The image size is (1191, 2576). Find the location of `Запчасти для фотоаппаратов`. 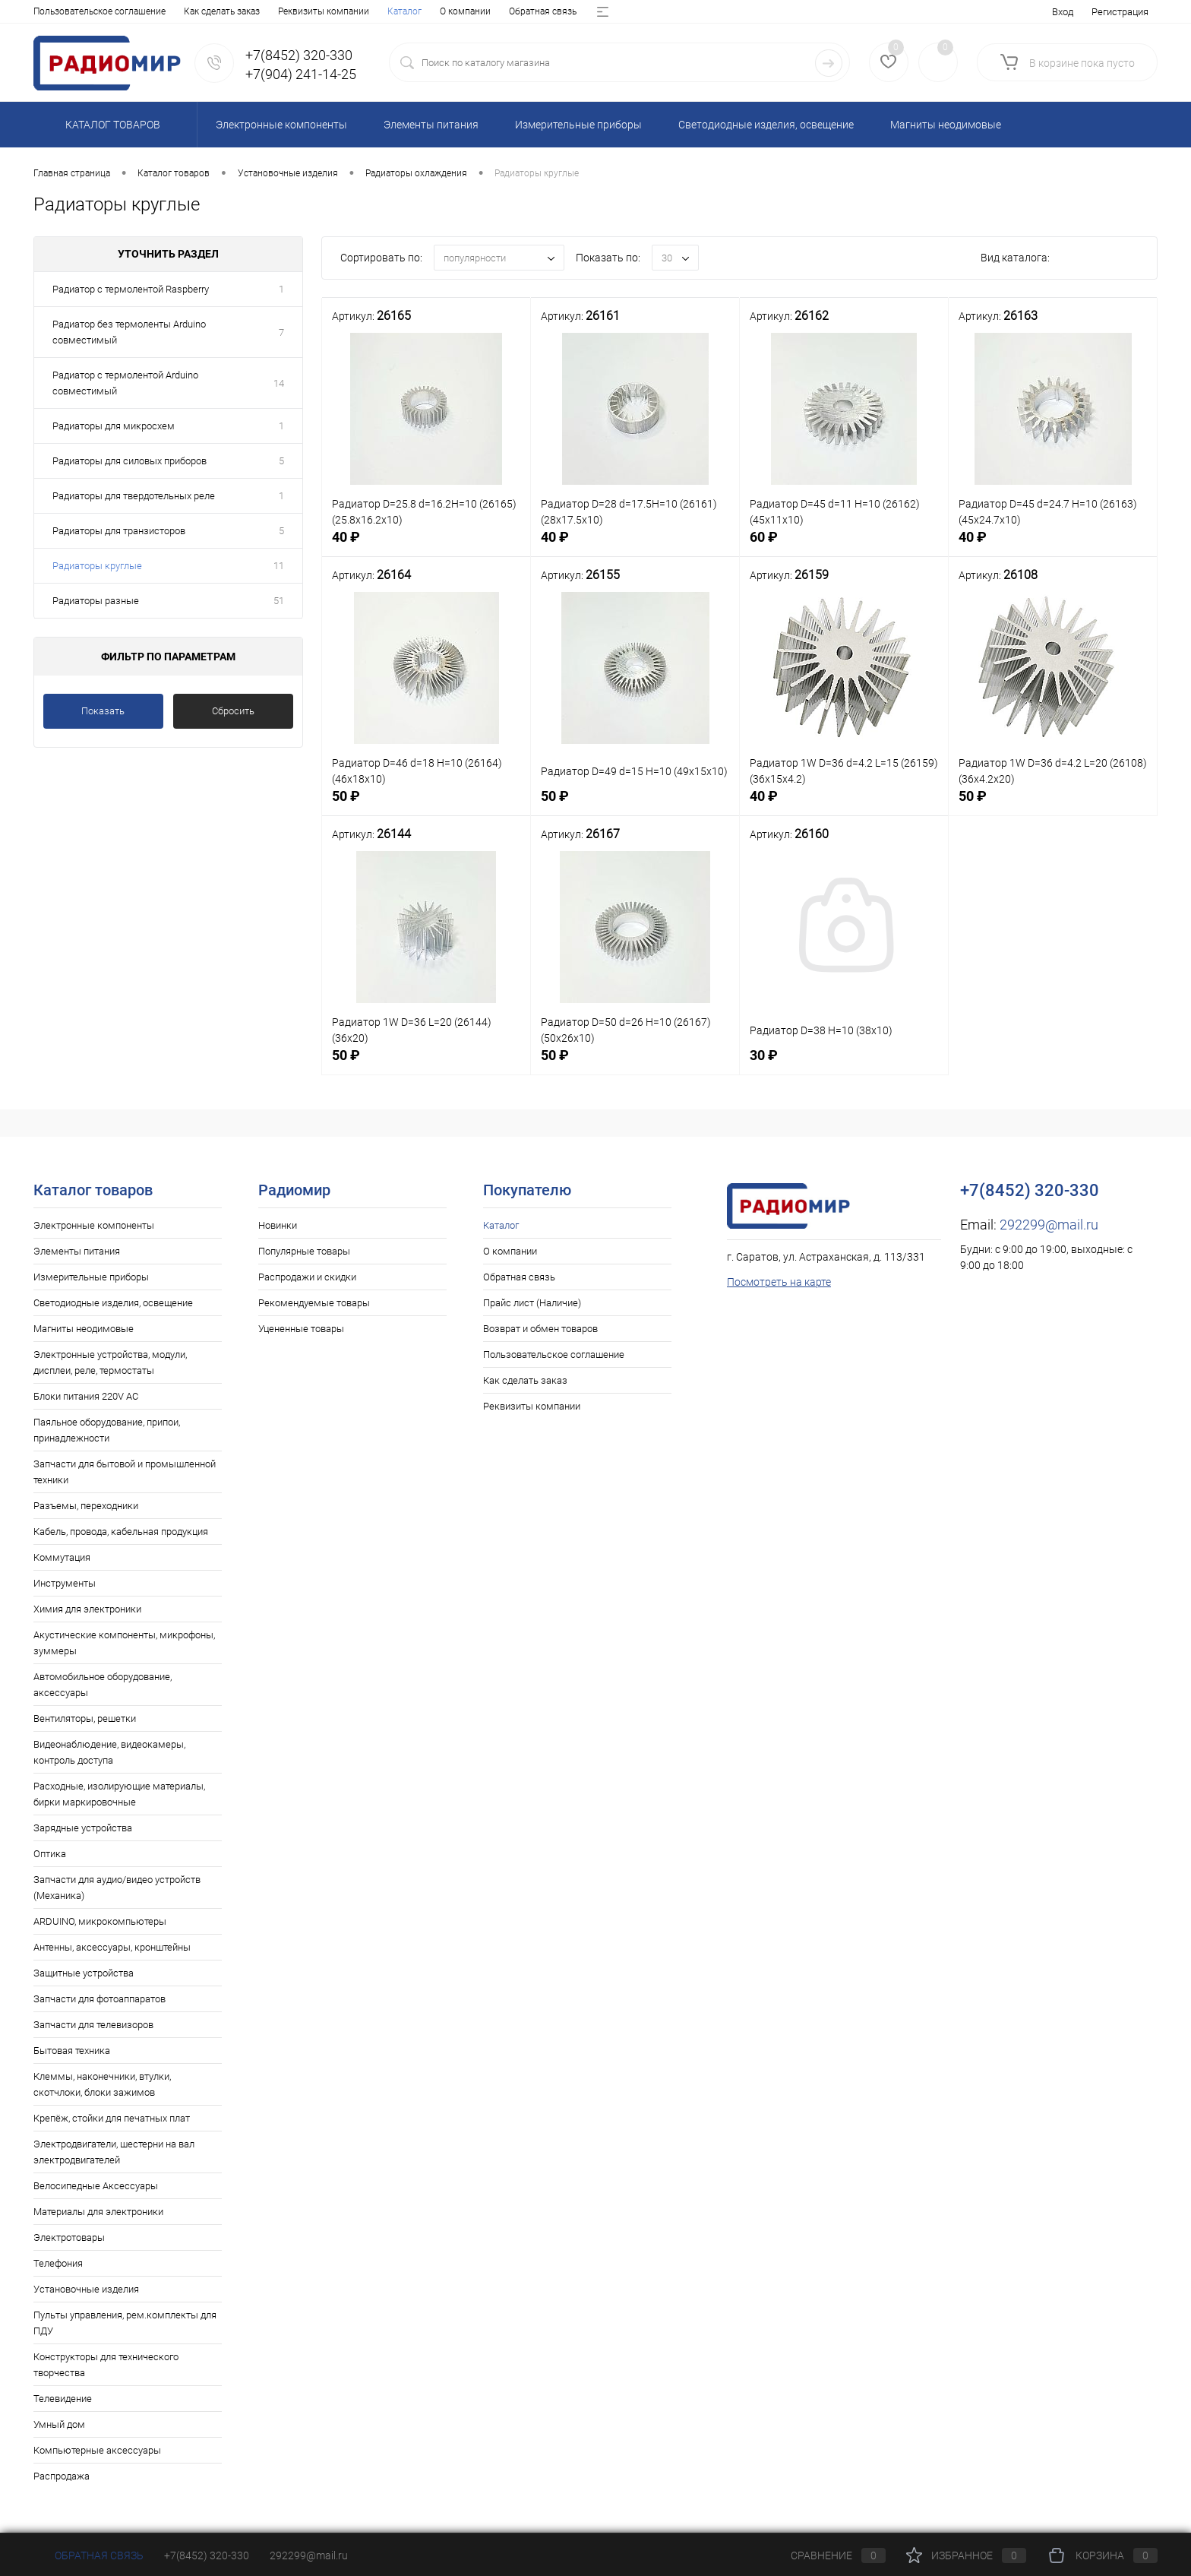

Запчасти для фотоаппаратов is located at coordinates (99, 1999).